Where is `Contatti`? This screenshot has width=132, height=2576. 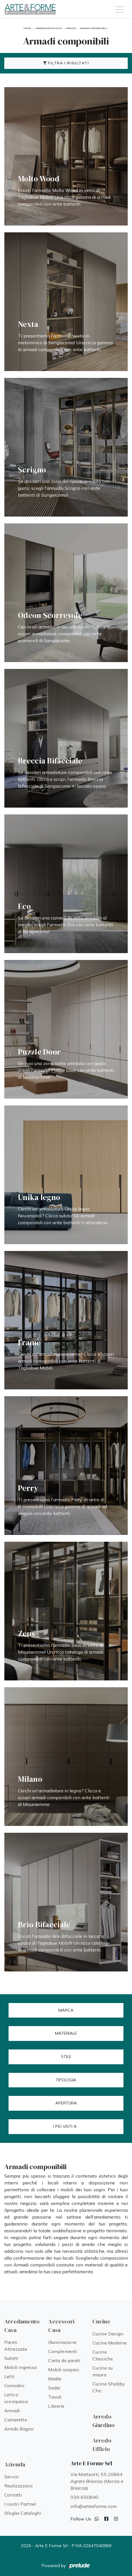
Contatti is located at coordinates (13, 2495).